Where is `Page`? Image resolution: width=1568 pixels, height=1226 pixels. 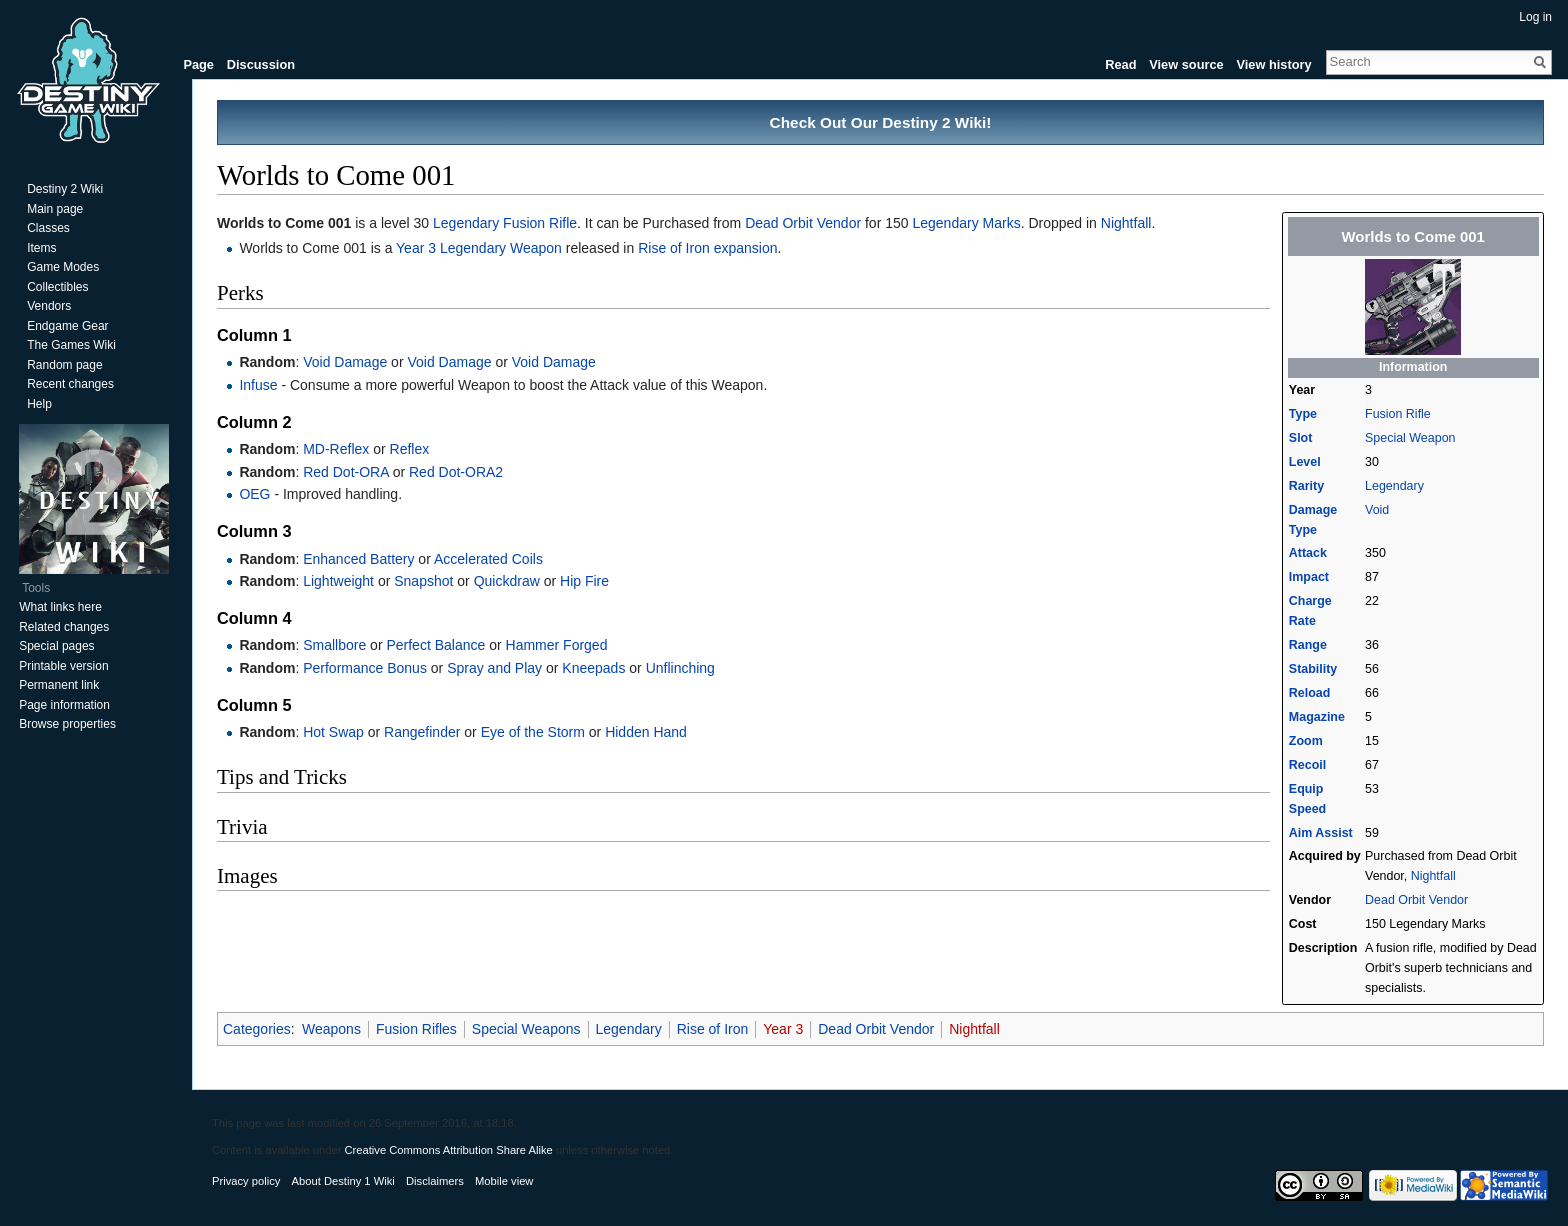
Page is located at coordinates (198, 64).